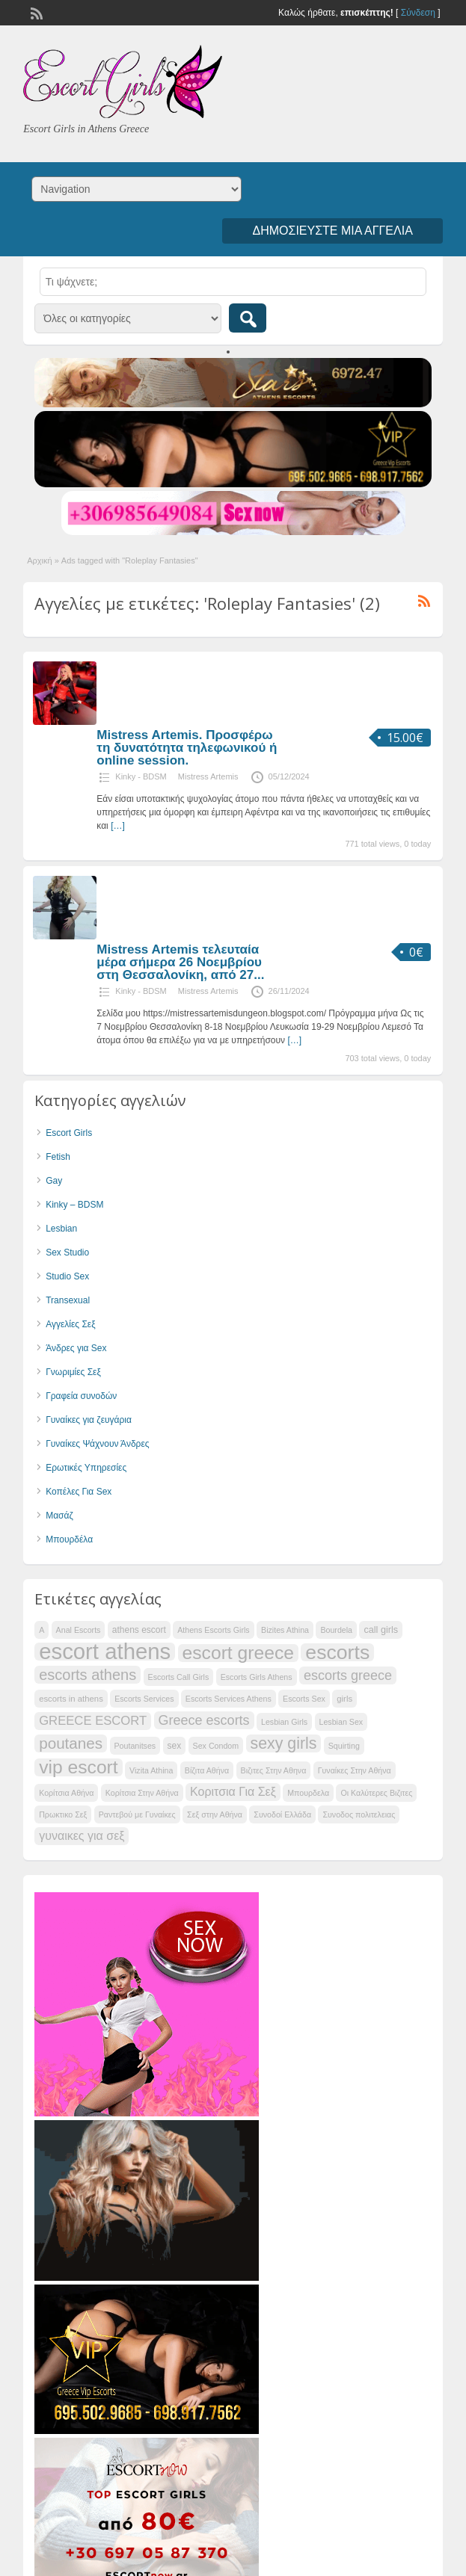 This screenshot has width=466, height=2576. I want to click on Συνοδος πολιτελειας [Συνοδος πολιτελειας (31 items)], so click(358, 1814).